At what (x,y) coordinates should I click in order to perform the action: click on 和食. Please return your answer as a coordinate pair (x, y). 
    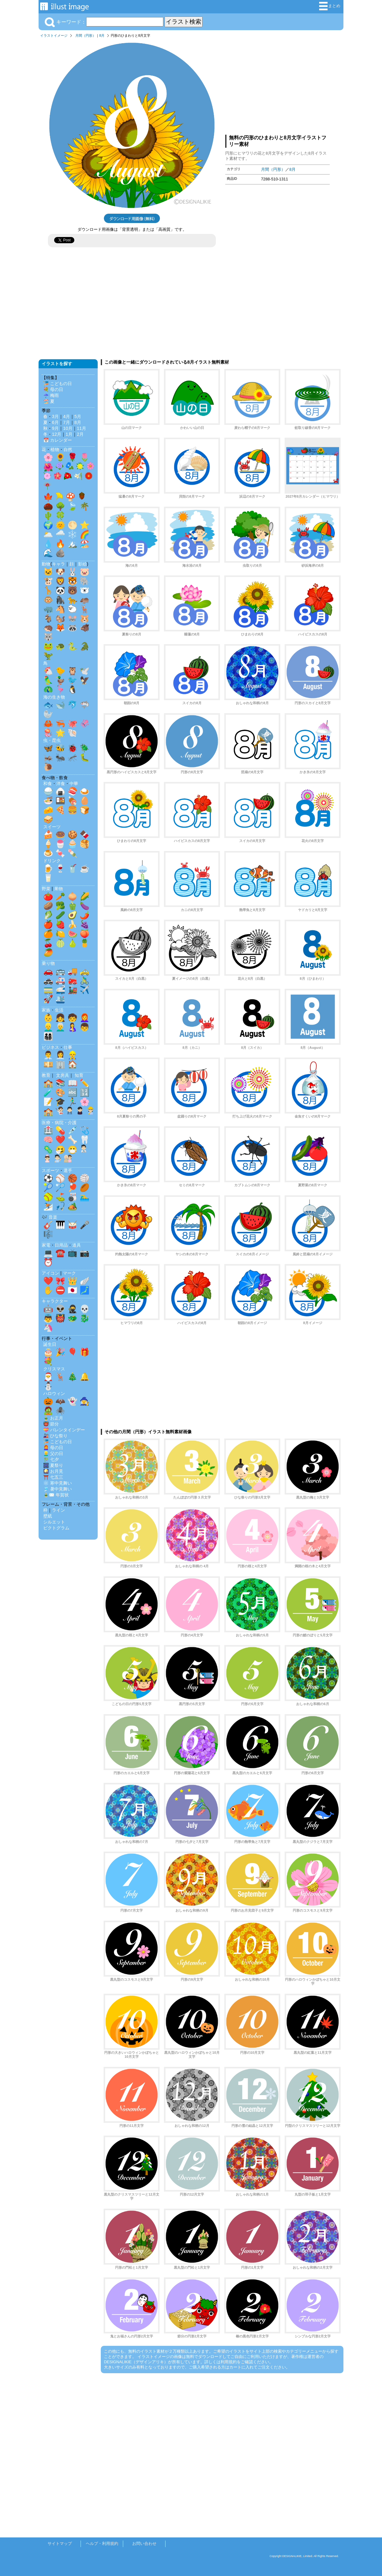
    Looking at the image, I should click on (47, 783).